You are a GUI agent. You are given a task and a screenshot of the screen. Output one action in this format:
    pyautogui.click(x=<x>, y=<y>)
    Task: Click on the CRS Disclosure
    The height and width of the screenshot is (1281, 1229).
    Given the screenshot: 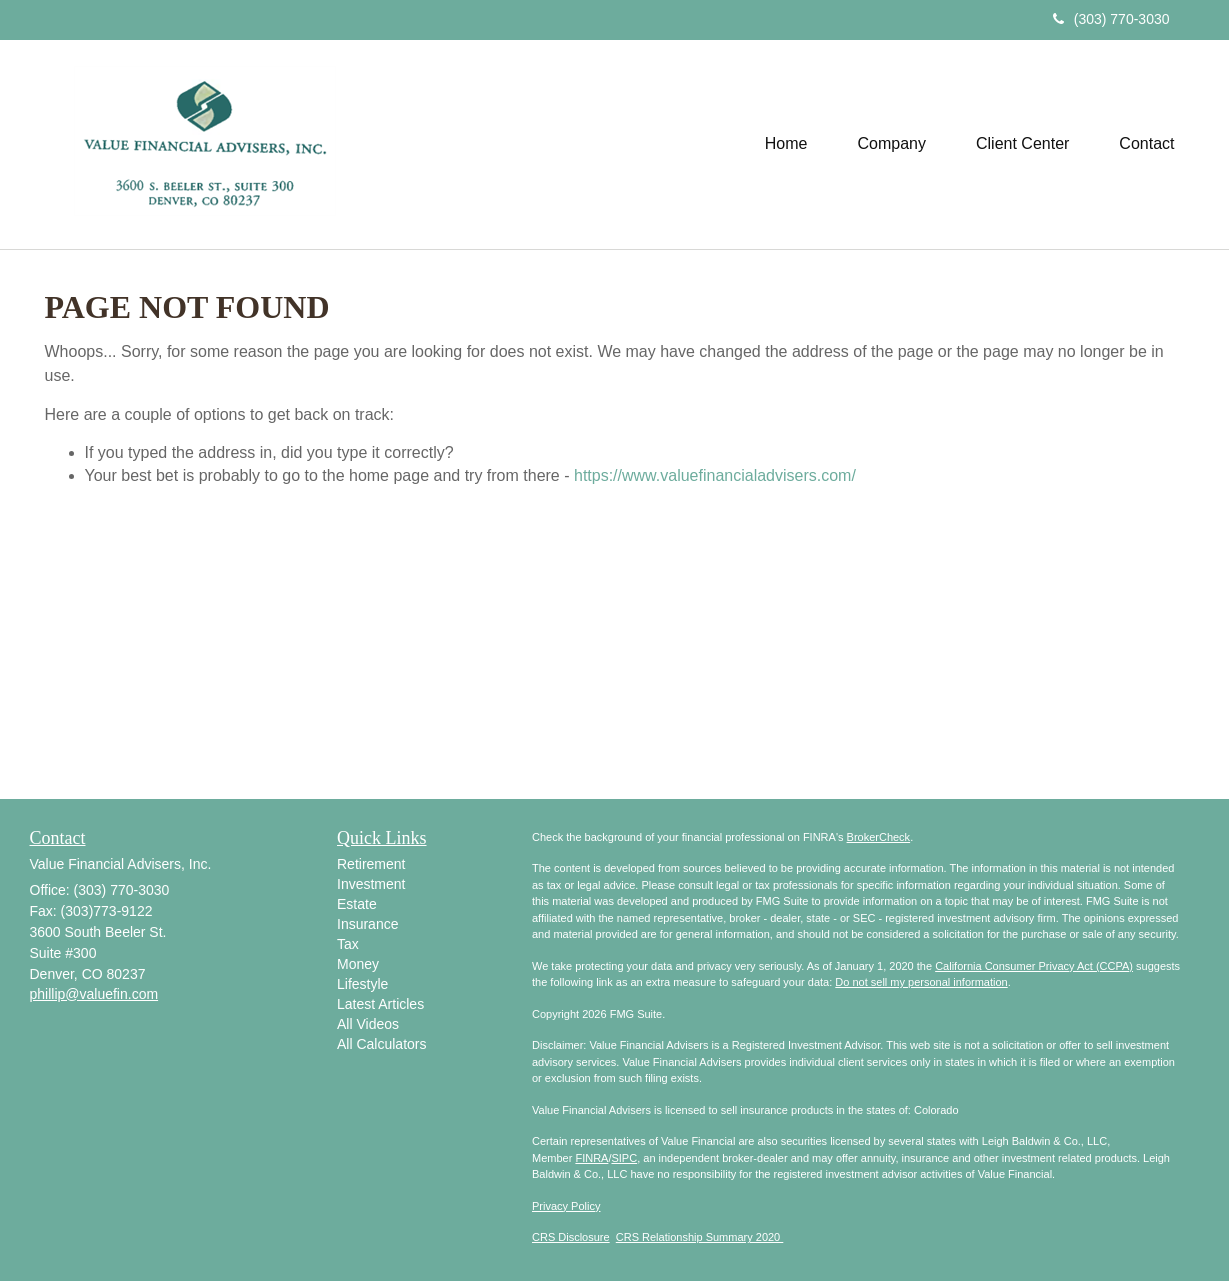 What is the action you would take?
    pyautogui.click(x=571, y=1237)
    